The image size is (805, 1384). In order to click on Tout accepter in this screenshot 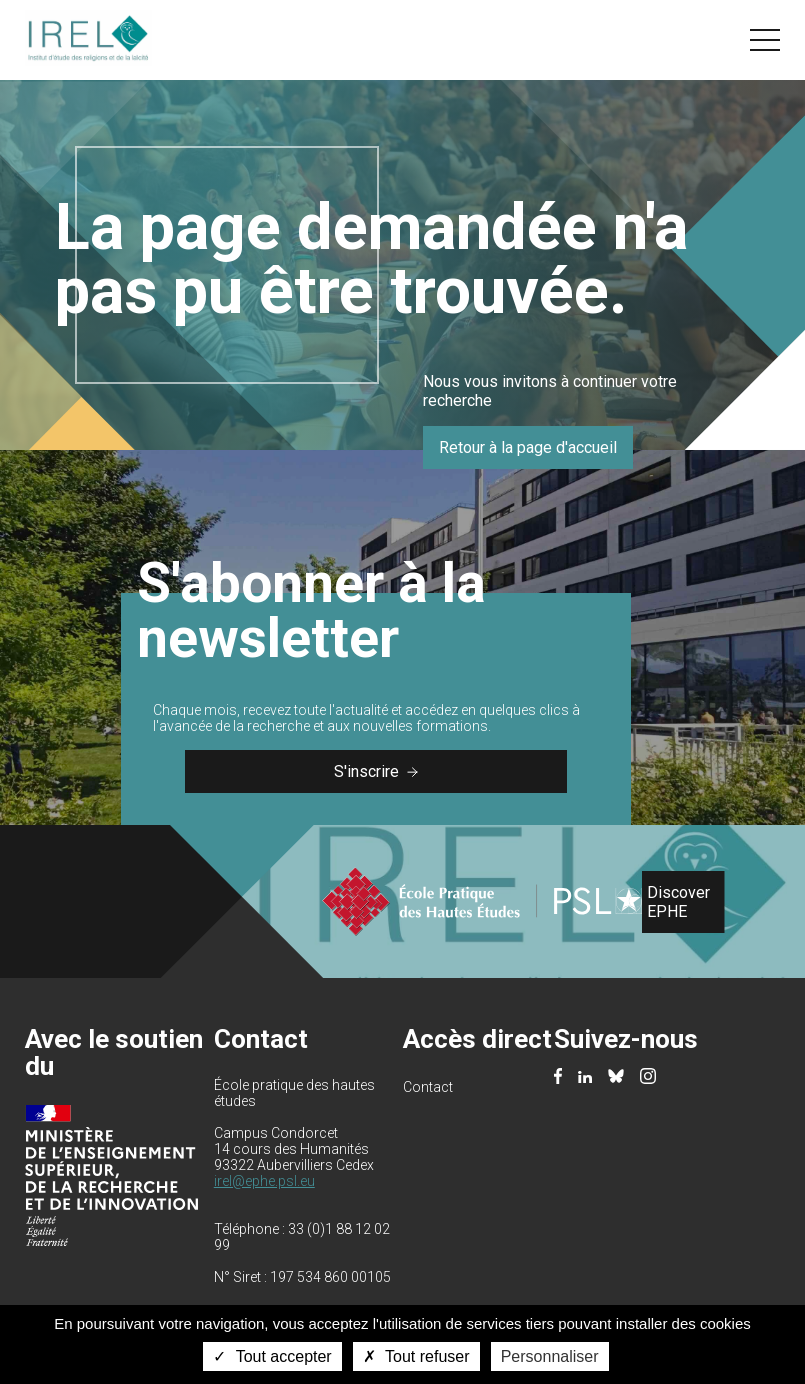, I will do `click(272, 1356)`.